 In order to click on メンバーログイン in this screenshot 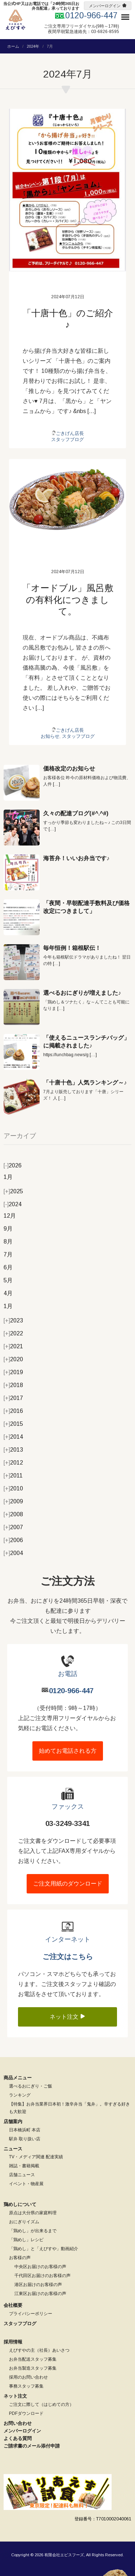, I will do `click(105, 6)`.